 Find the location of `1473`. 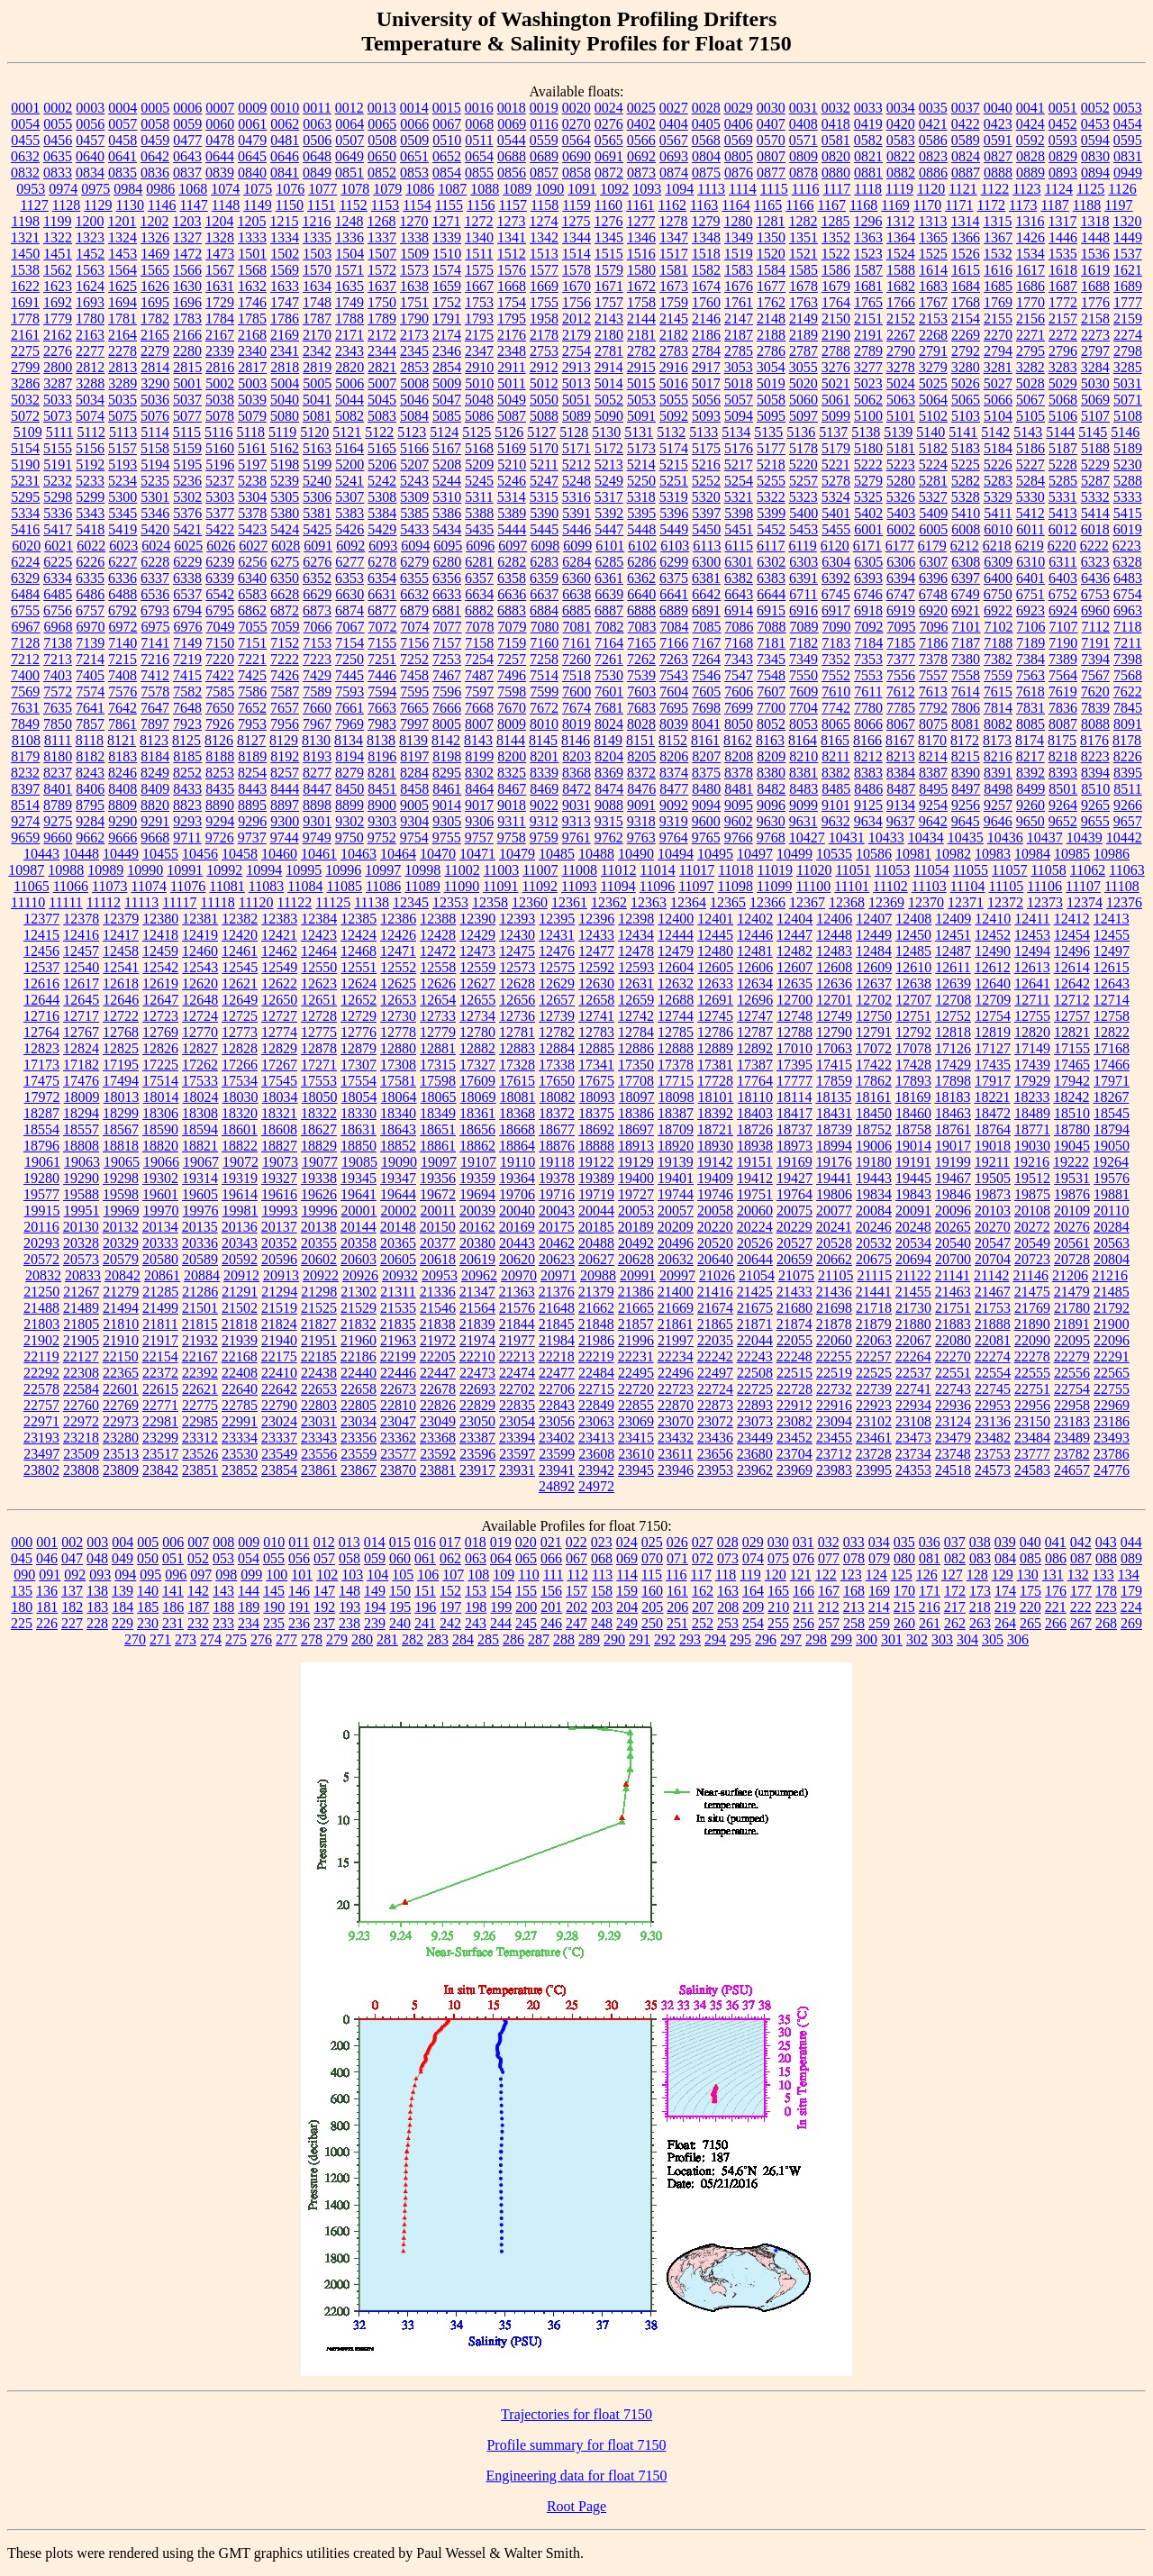

1473 is located at coordinates (219, 253).